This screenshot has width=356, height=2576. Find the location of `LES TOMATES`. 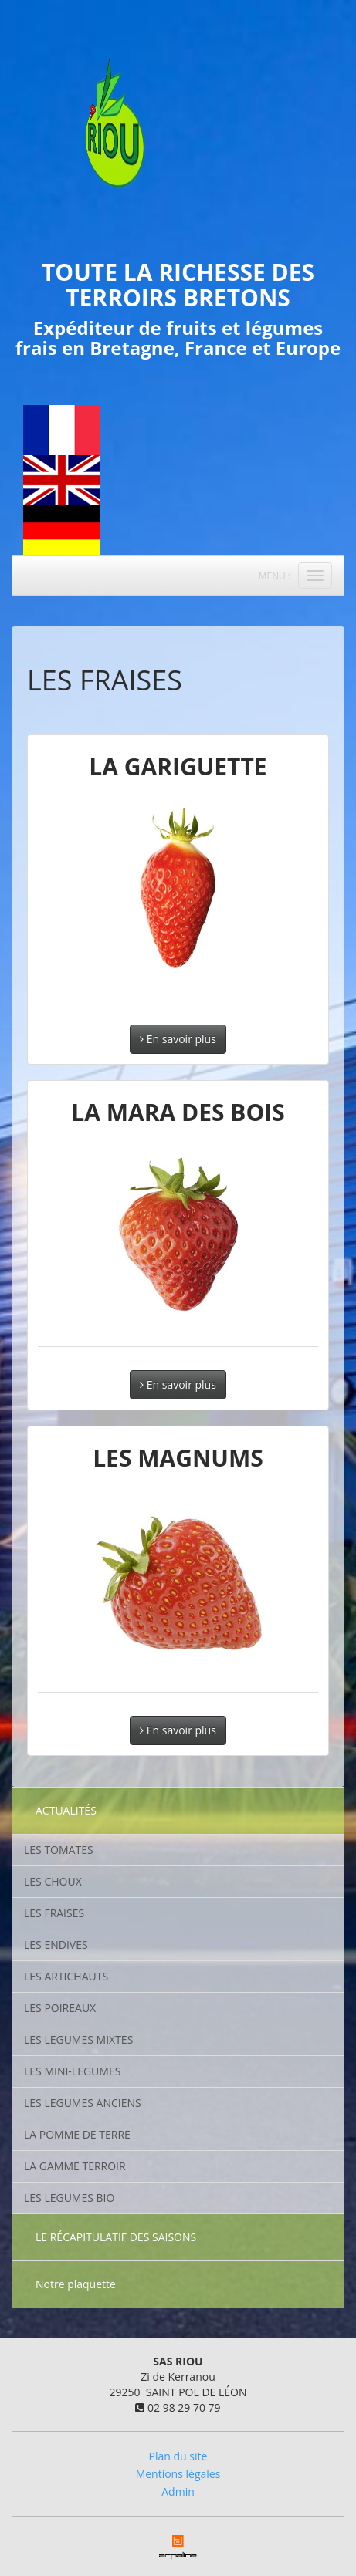

LES TOMATES is located at coordinates (58, 1849).